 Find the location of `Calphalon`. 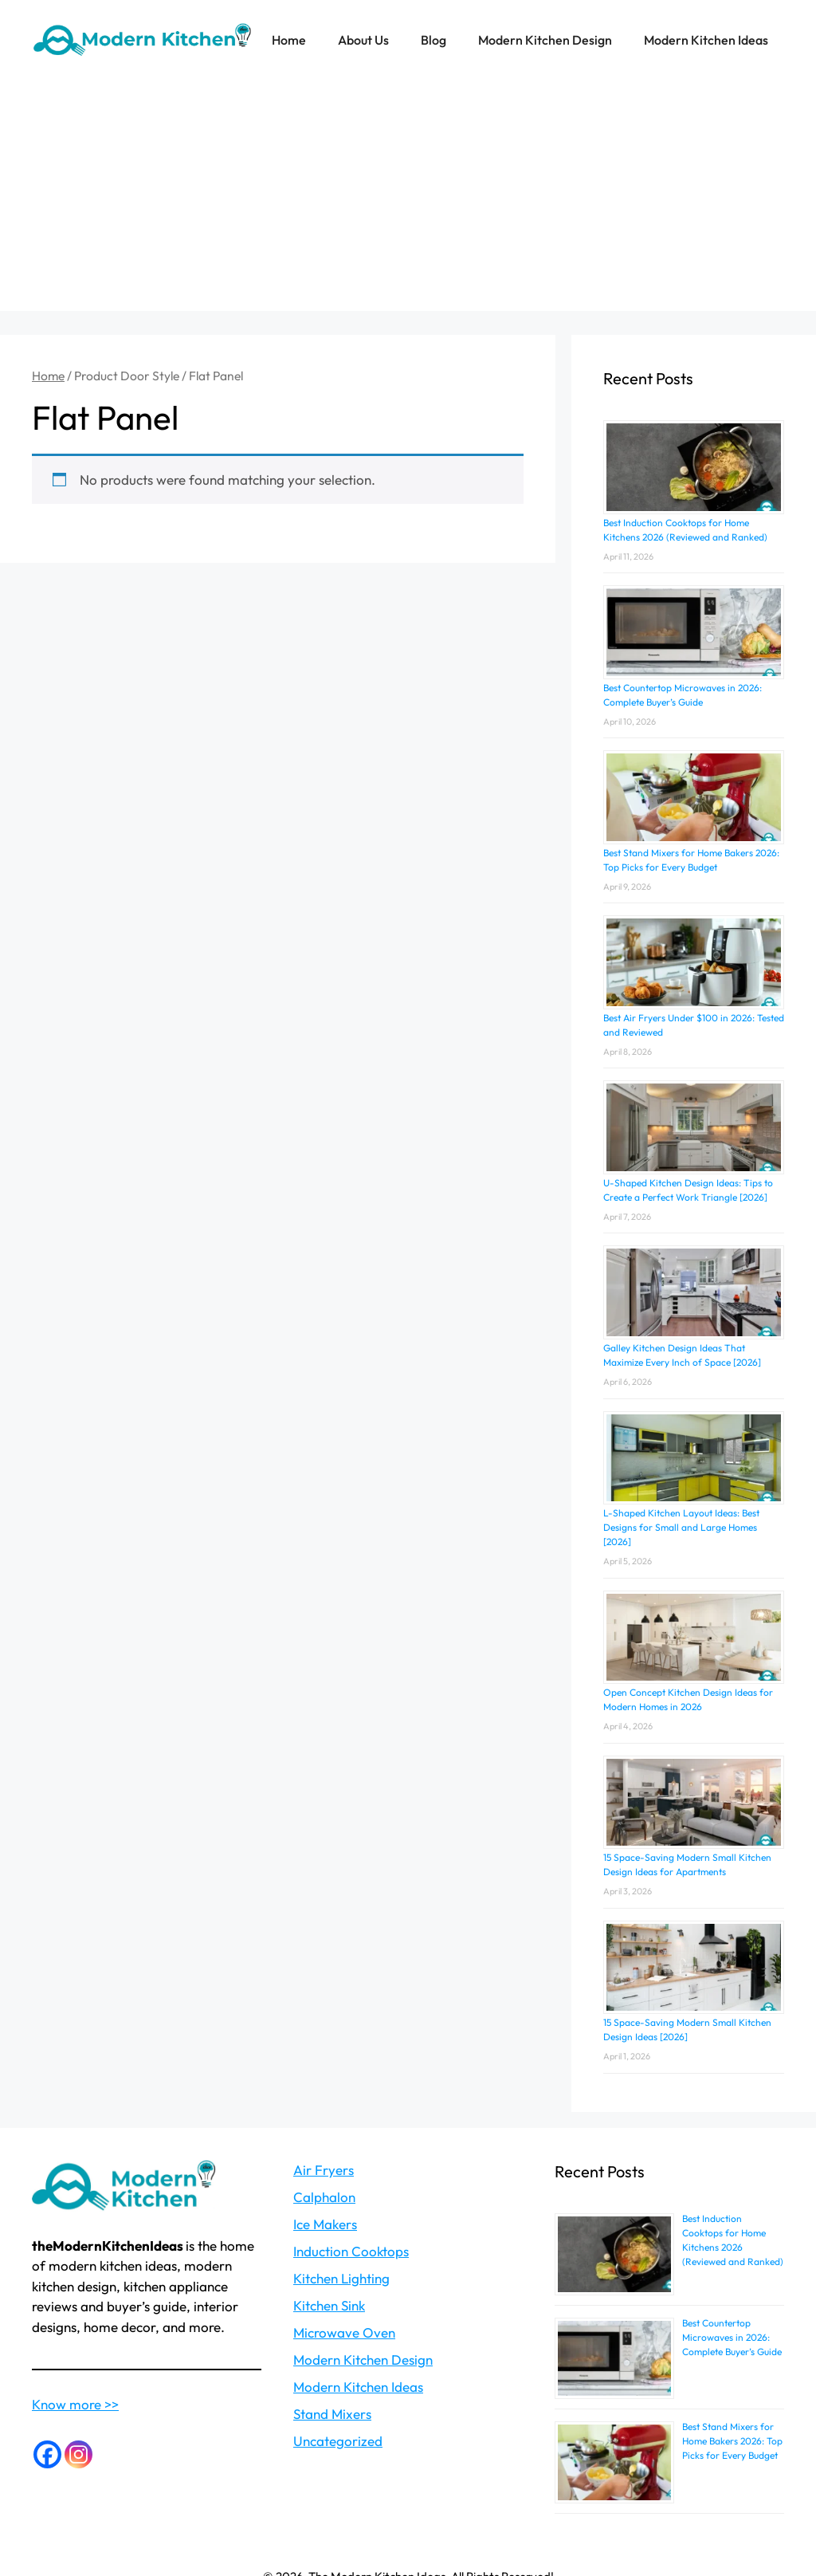

Calphalon is located at coordinates (324, 2197).